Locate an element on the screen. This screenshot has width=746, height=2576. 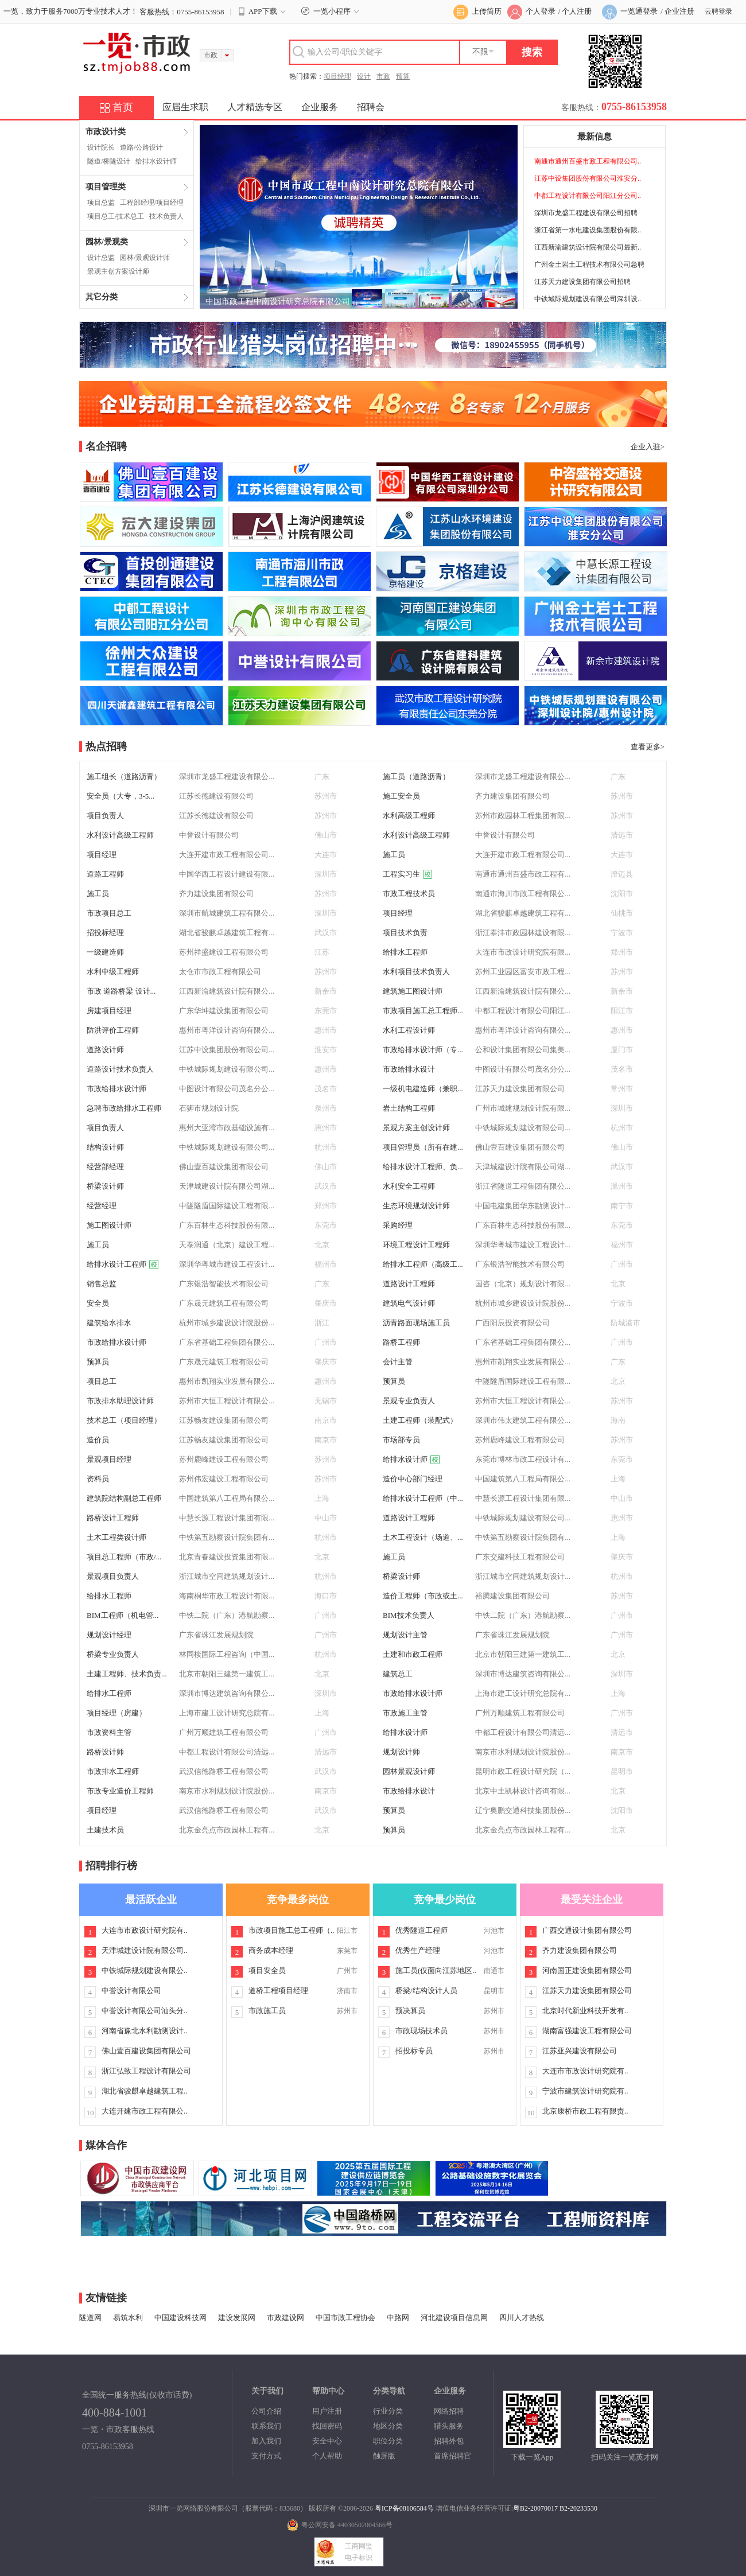
景观主创方案设计师 is located at coordinates (118, 271).